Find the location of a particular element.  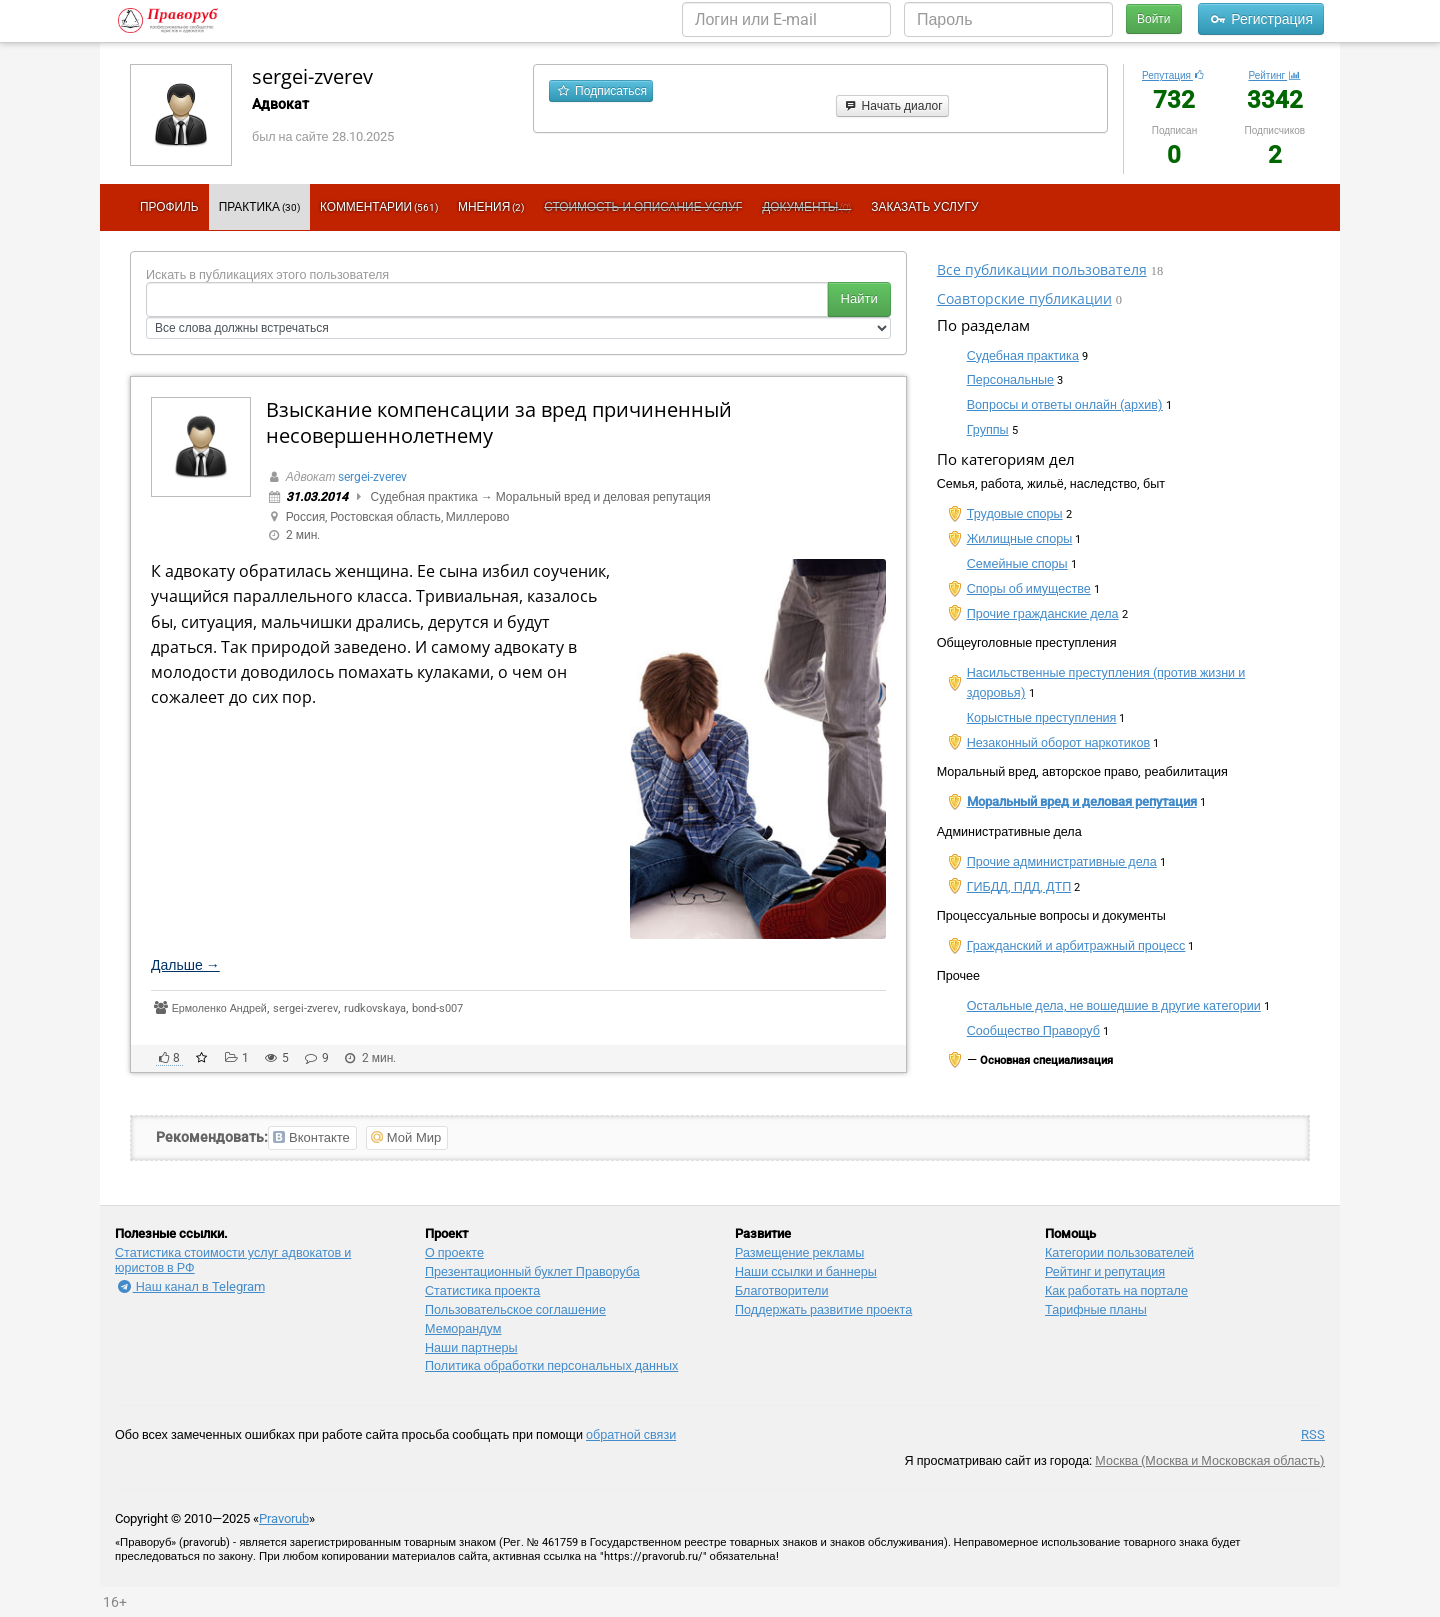

Судебная практика is located at coordinates (424, 497).